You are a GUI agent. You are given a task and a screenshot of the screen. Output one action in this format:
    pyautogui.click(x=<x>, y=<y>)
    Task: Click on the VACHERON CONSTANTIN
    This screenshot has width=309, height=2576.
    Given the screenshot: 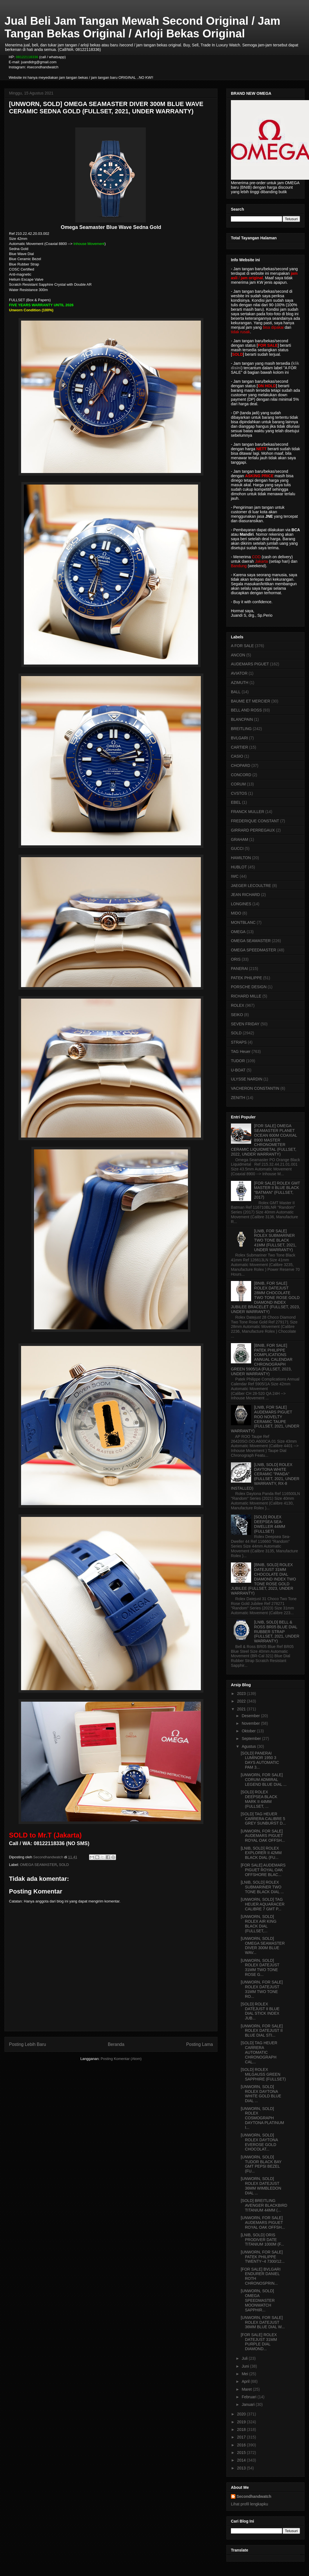 What is the action you would take?
    pyautogui.click(x=255, y=1088)
    